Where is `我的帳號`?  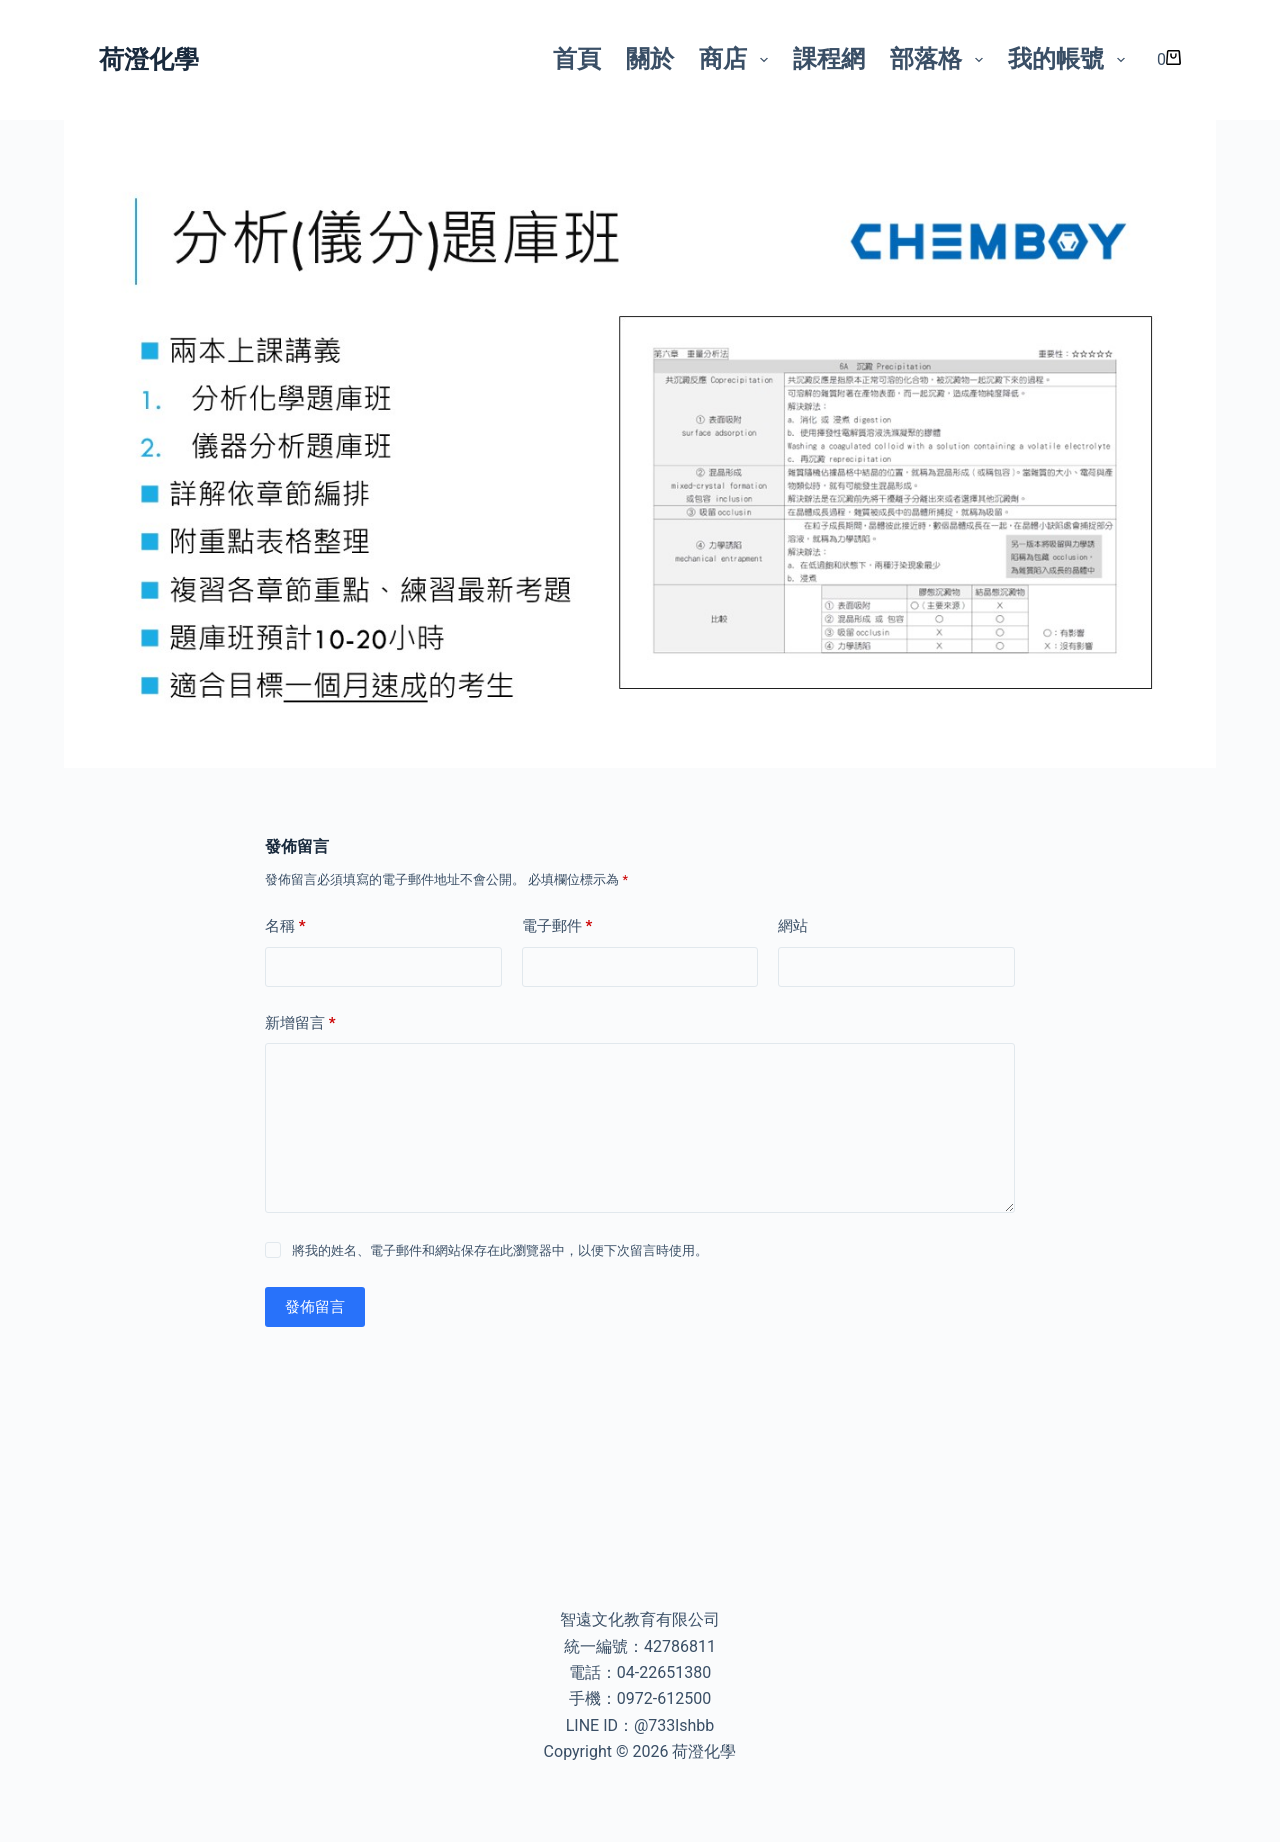
我的帳號 is located at coordinates (1070, 59).